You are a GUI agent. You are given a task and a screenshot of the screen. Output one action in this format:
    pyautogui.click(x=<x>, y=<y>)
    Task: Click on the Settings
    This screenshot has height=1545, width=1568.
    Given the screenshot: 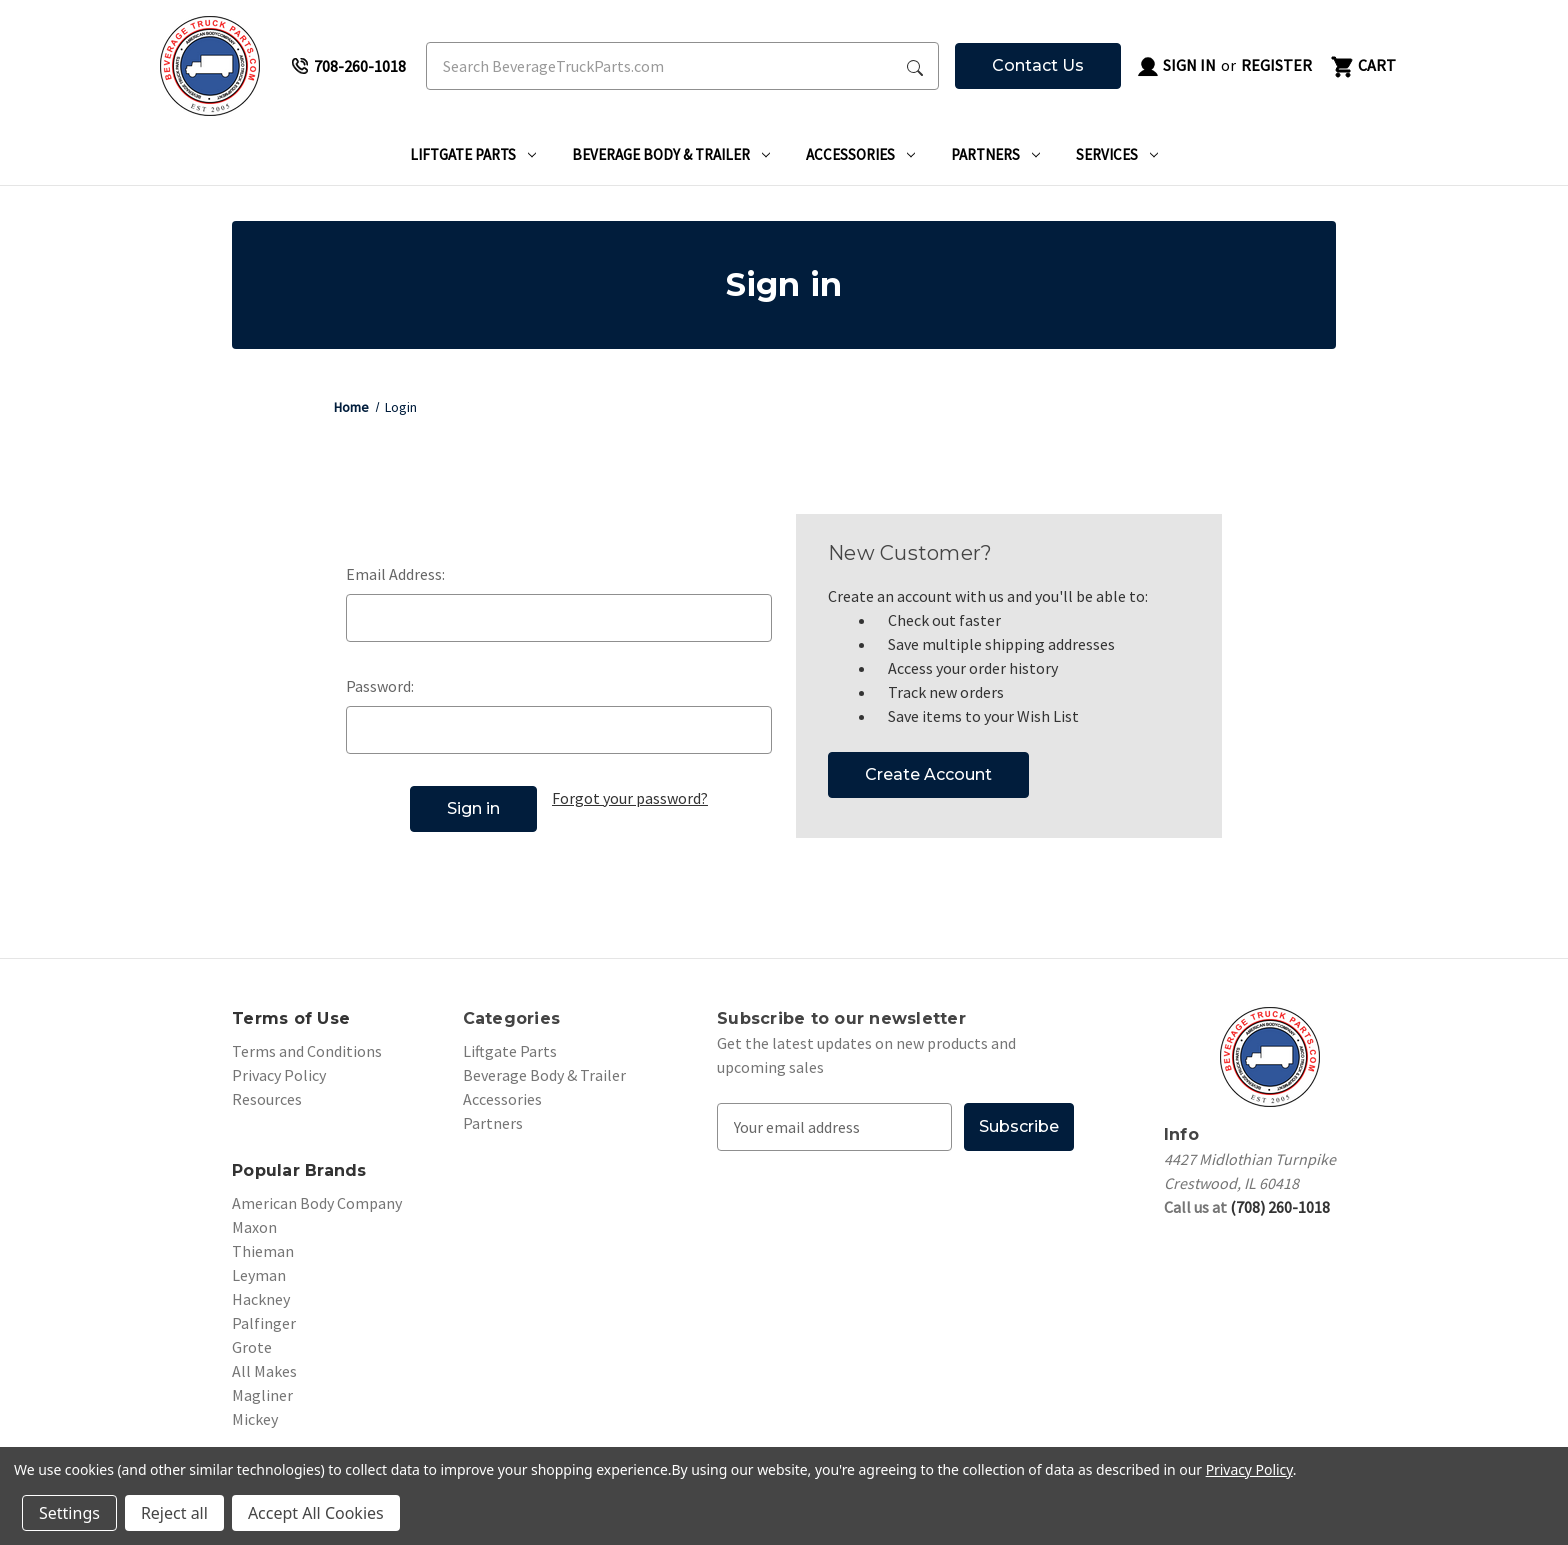 What is the action you would take?
    pyautogui.click(x=69, y=1513)
    